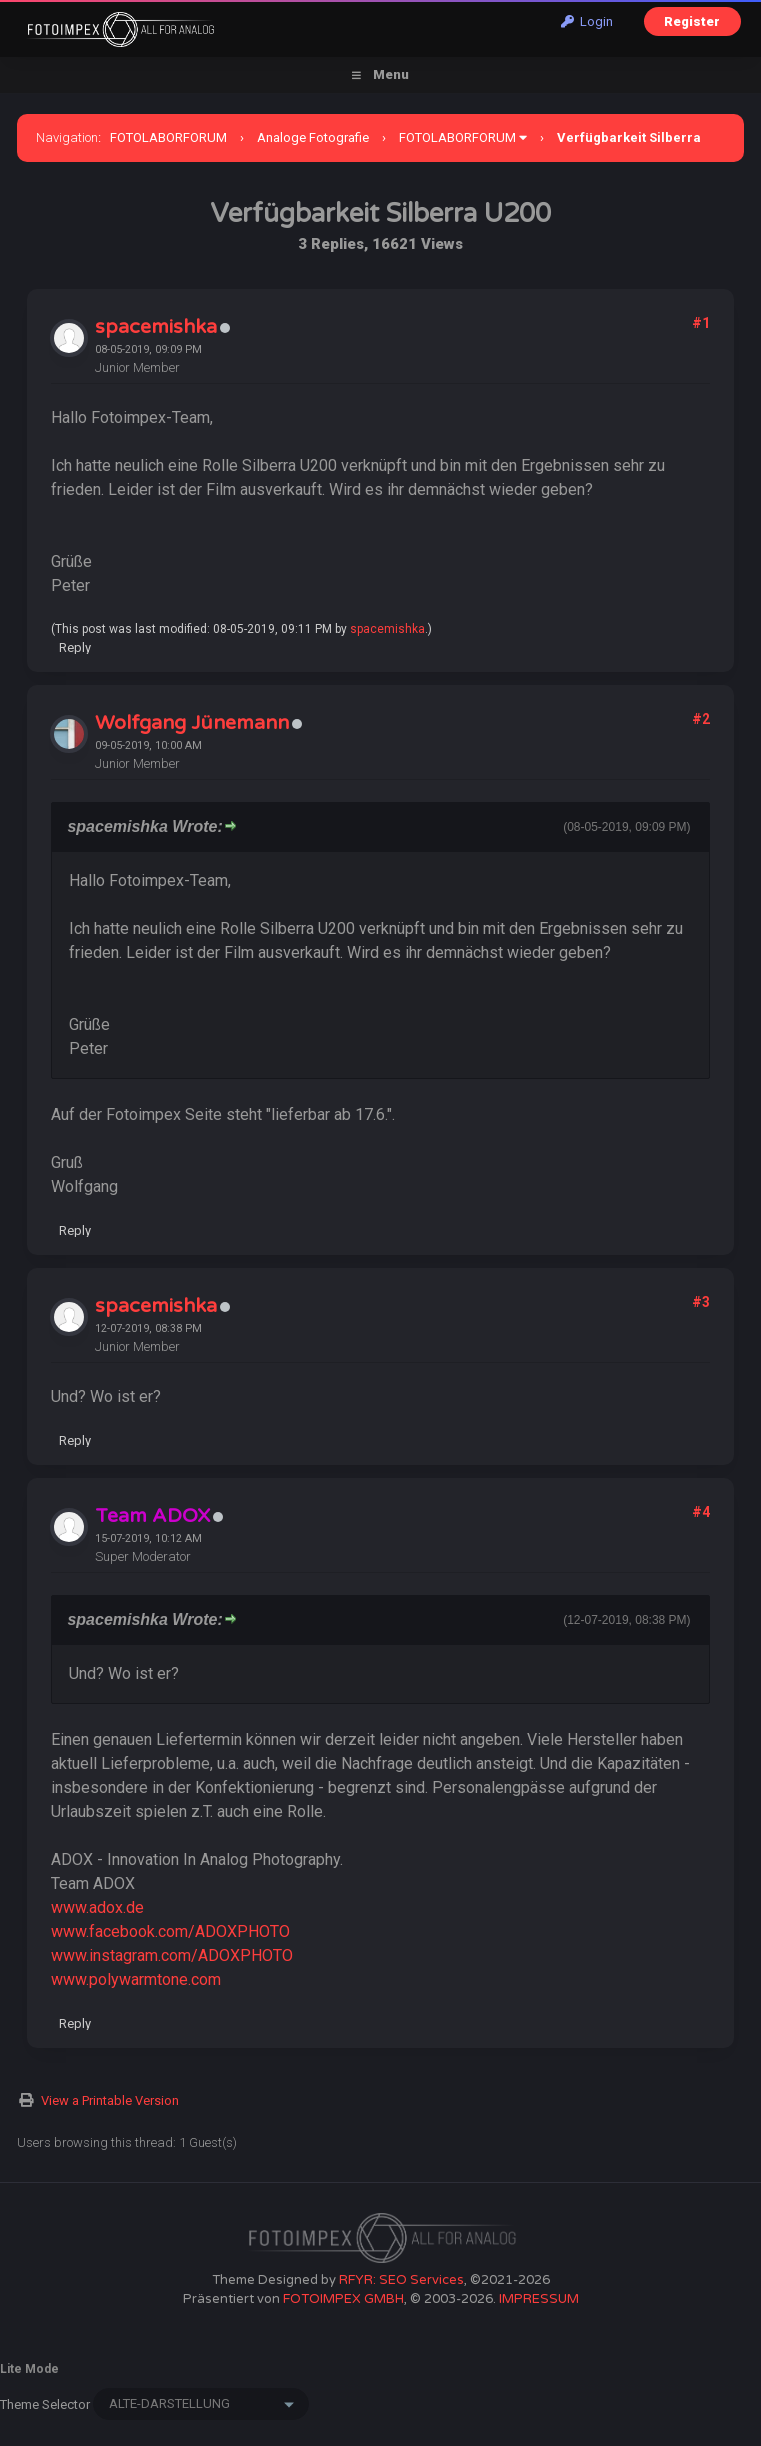 Image resolution: width=761 pixels, height=2446 pixels. I want to click on FOTOIMPEX GMBH, so click(343, 2299).